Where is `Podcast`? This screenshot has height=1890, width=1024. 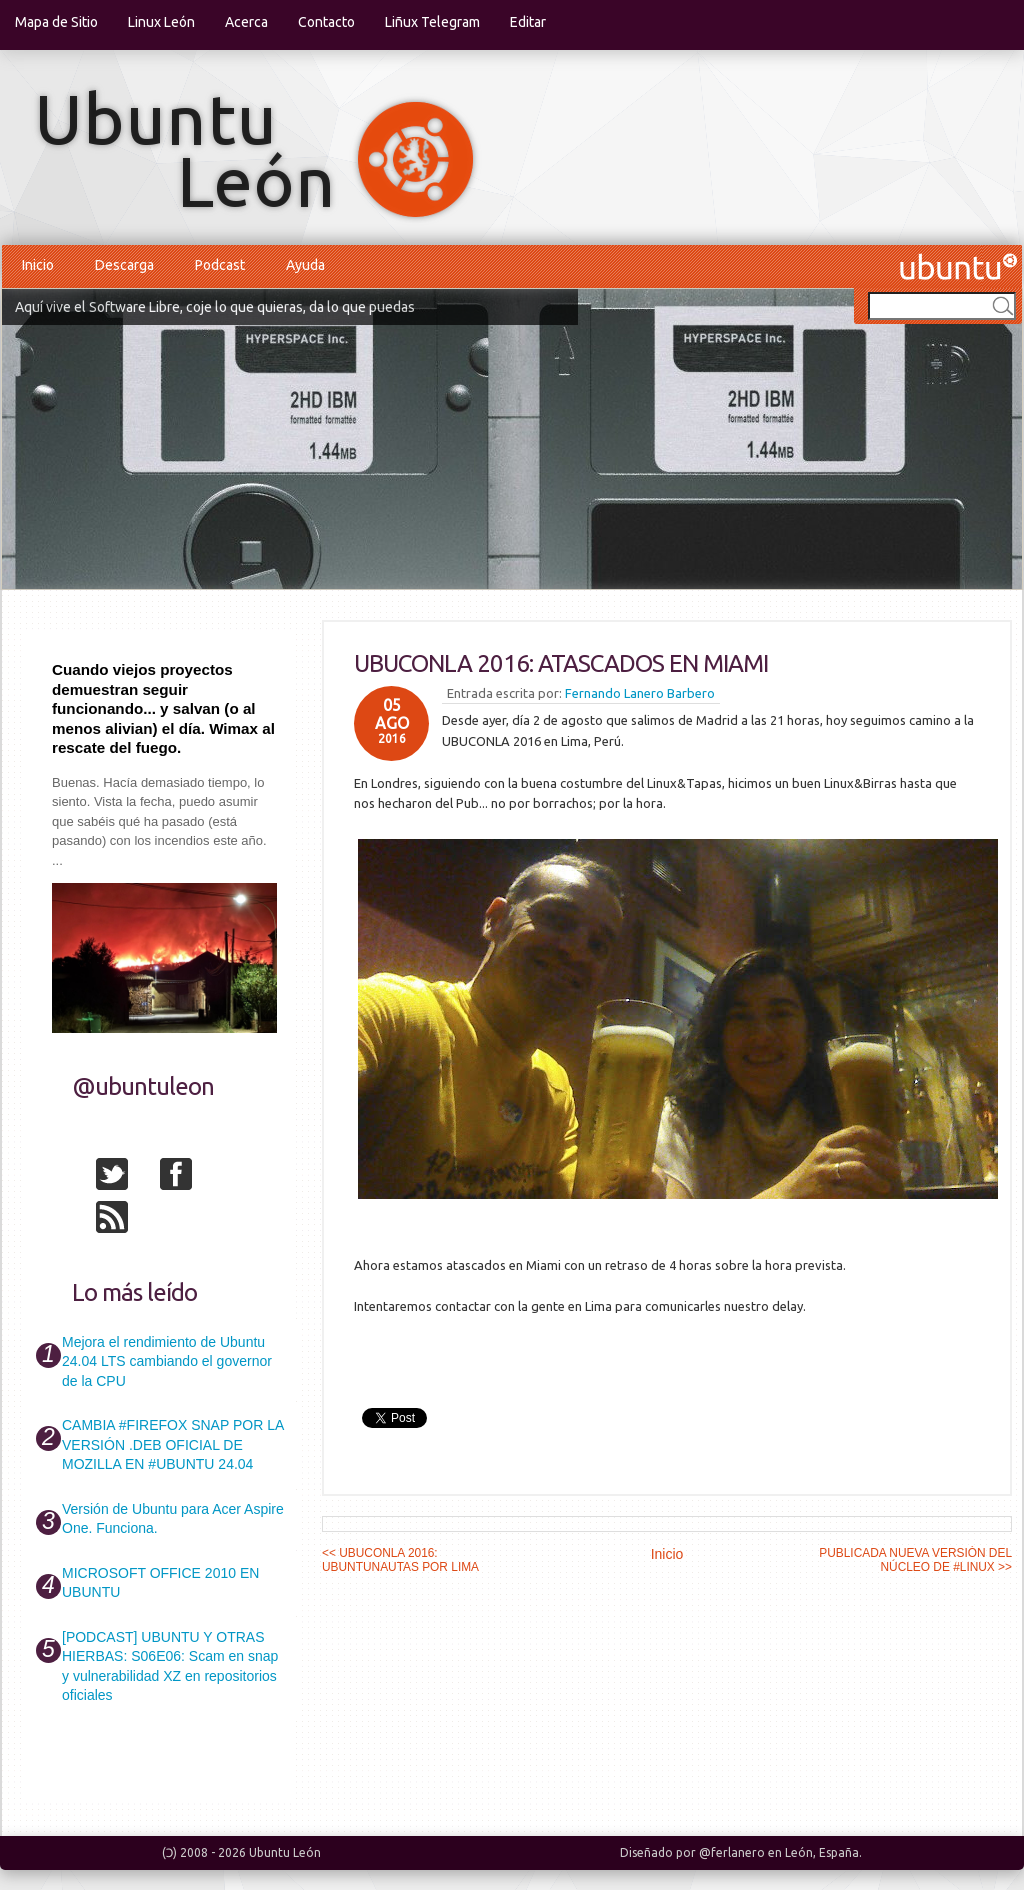 Podcast is located at coordinates (220, 265).